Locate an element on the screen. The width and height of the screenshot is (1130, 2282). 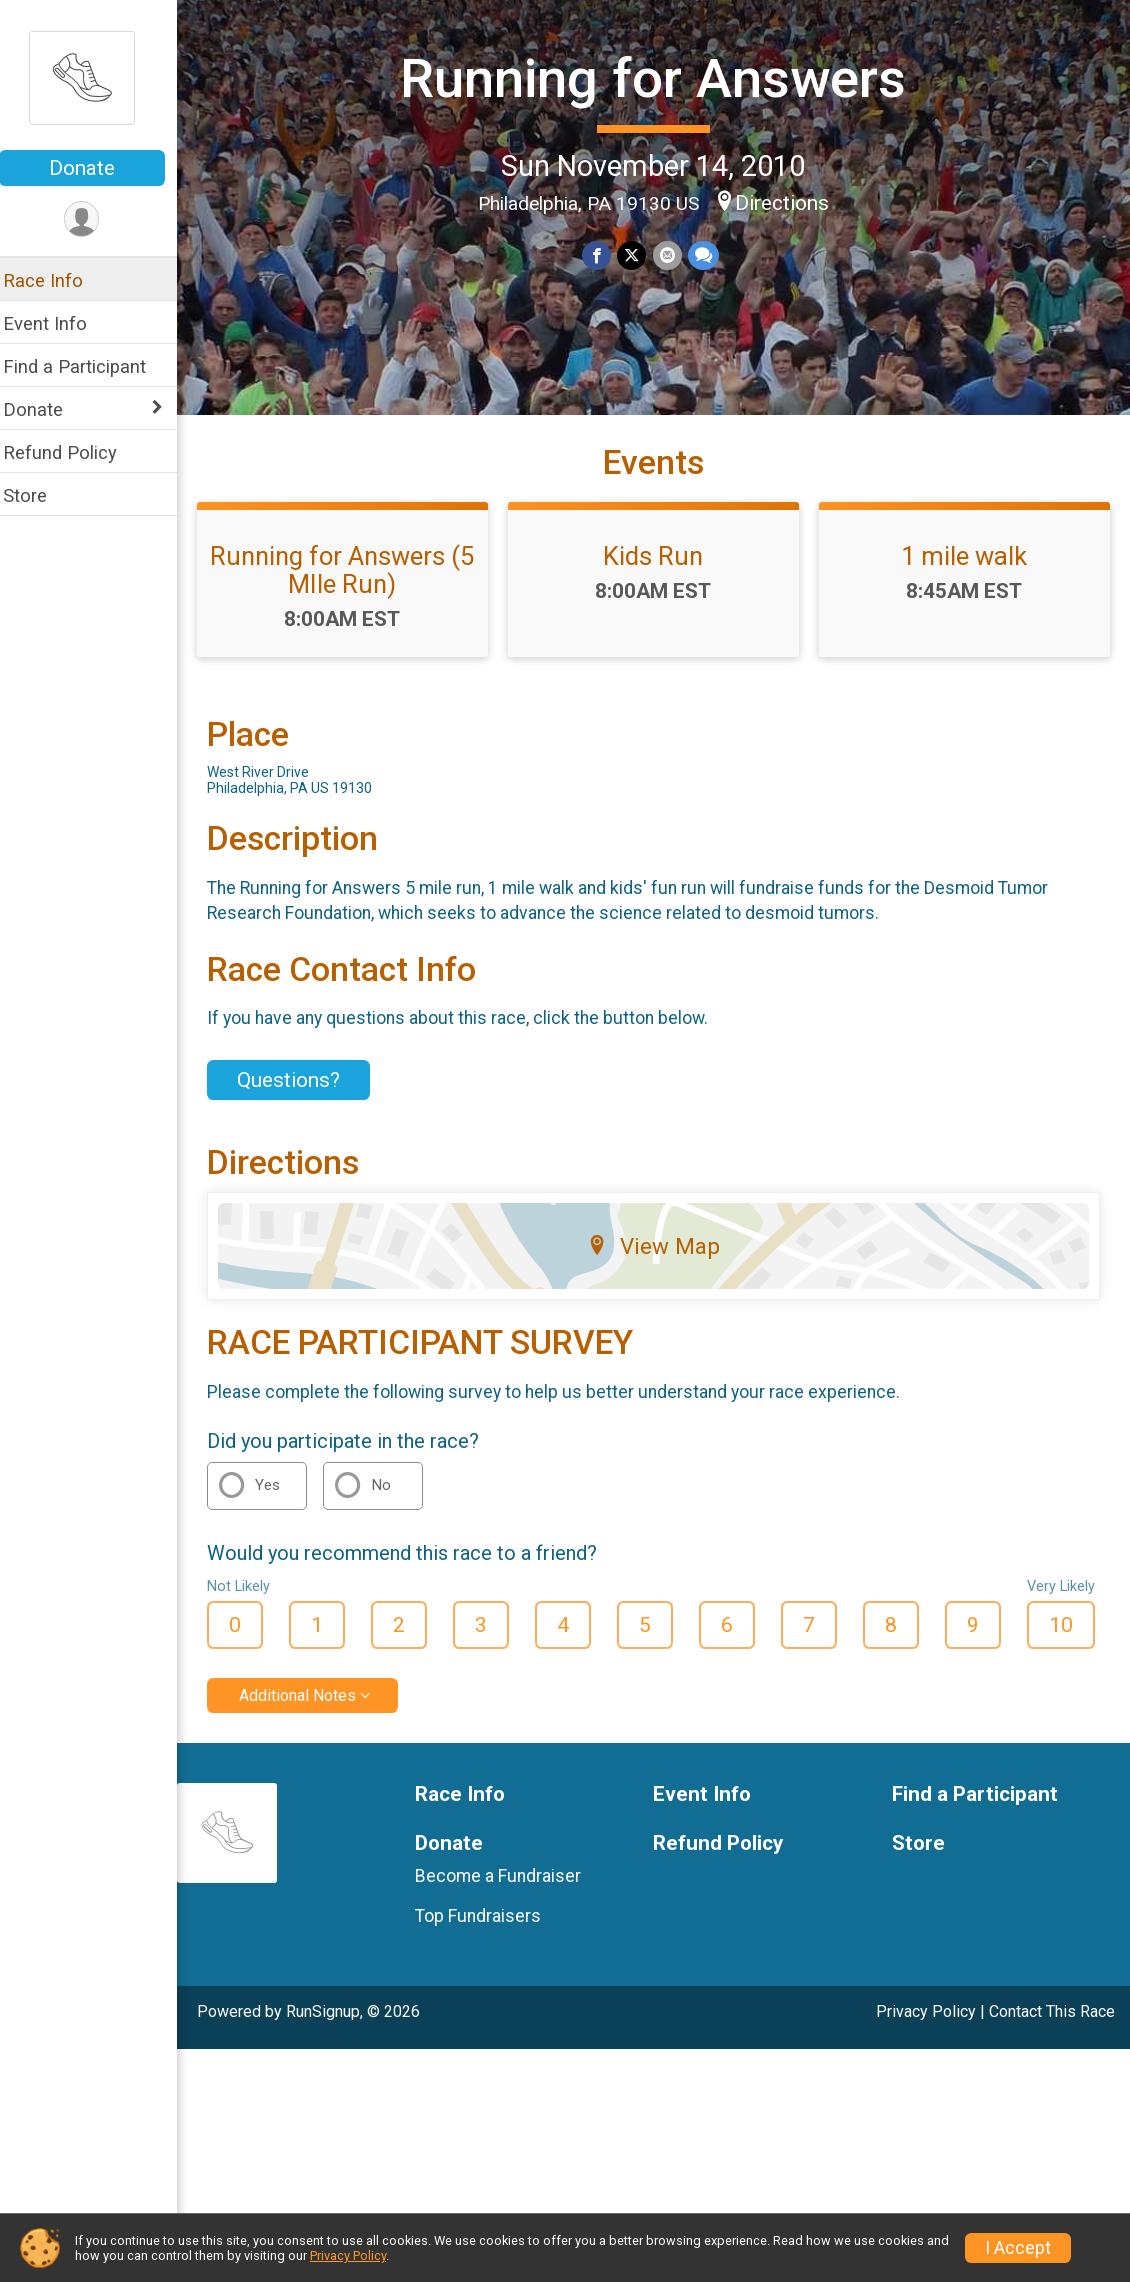
Questions? [Click to reveal the contact form for questions] is located at coordinates (301, 1095).